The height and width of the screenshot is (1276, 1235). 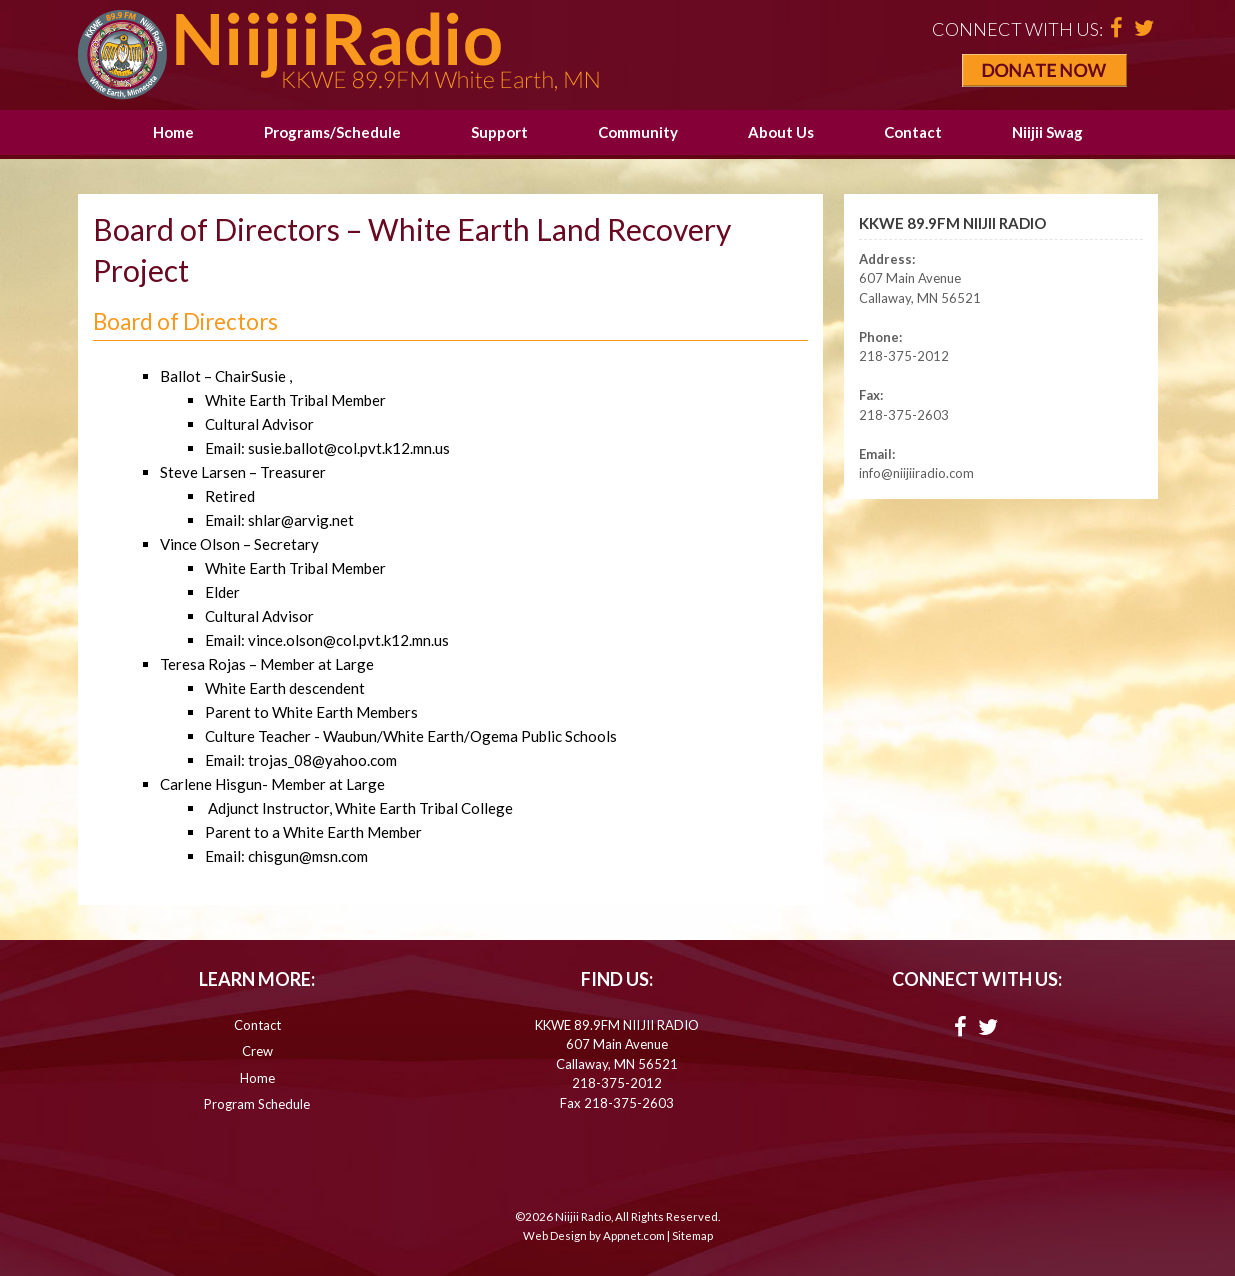 I want to click on Program Schedule, so click(x=257, y=1104).